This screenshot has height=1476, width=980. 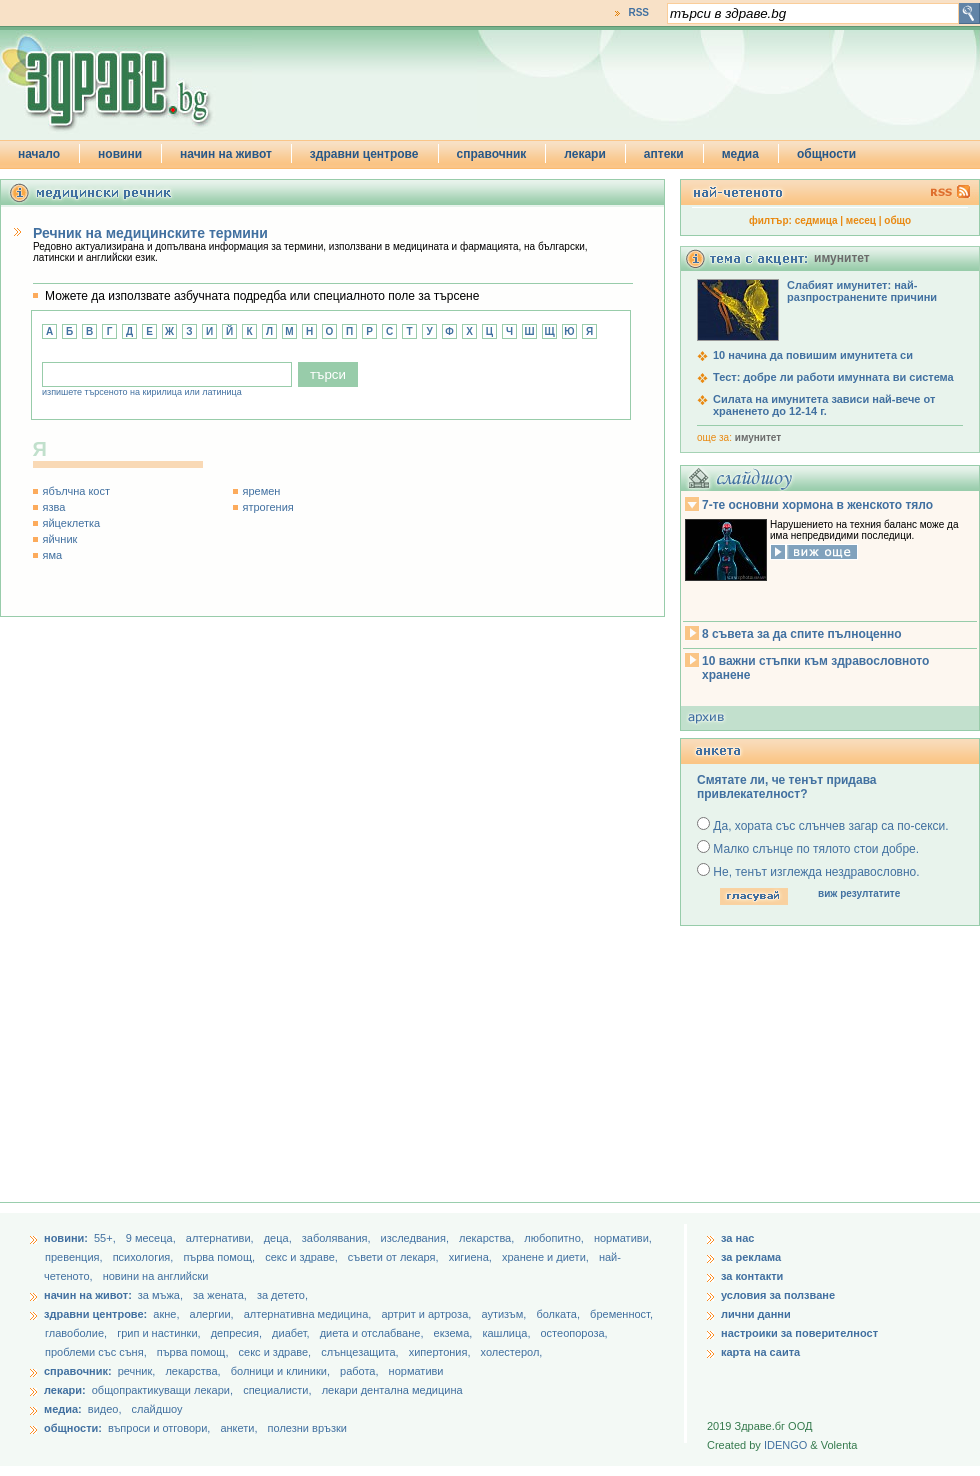 What do you see at coordinates (220, 1295) in the screenshot?
I see `за жената,` at bounding box center [220, 1295].